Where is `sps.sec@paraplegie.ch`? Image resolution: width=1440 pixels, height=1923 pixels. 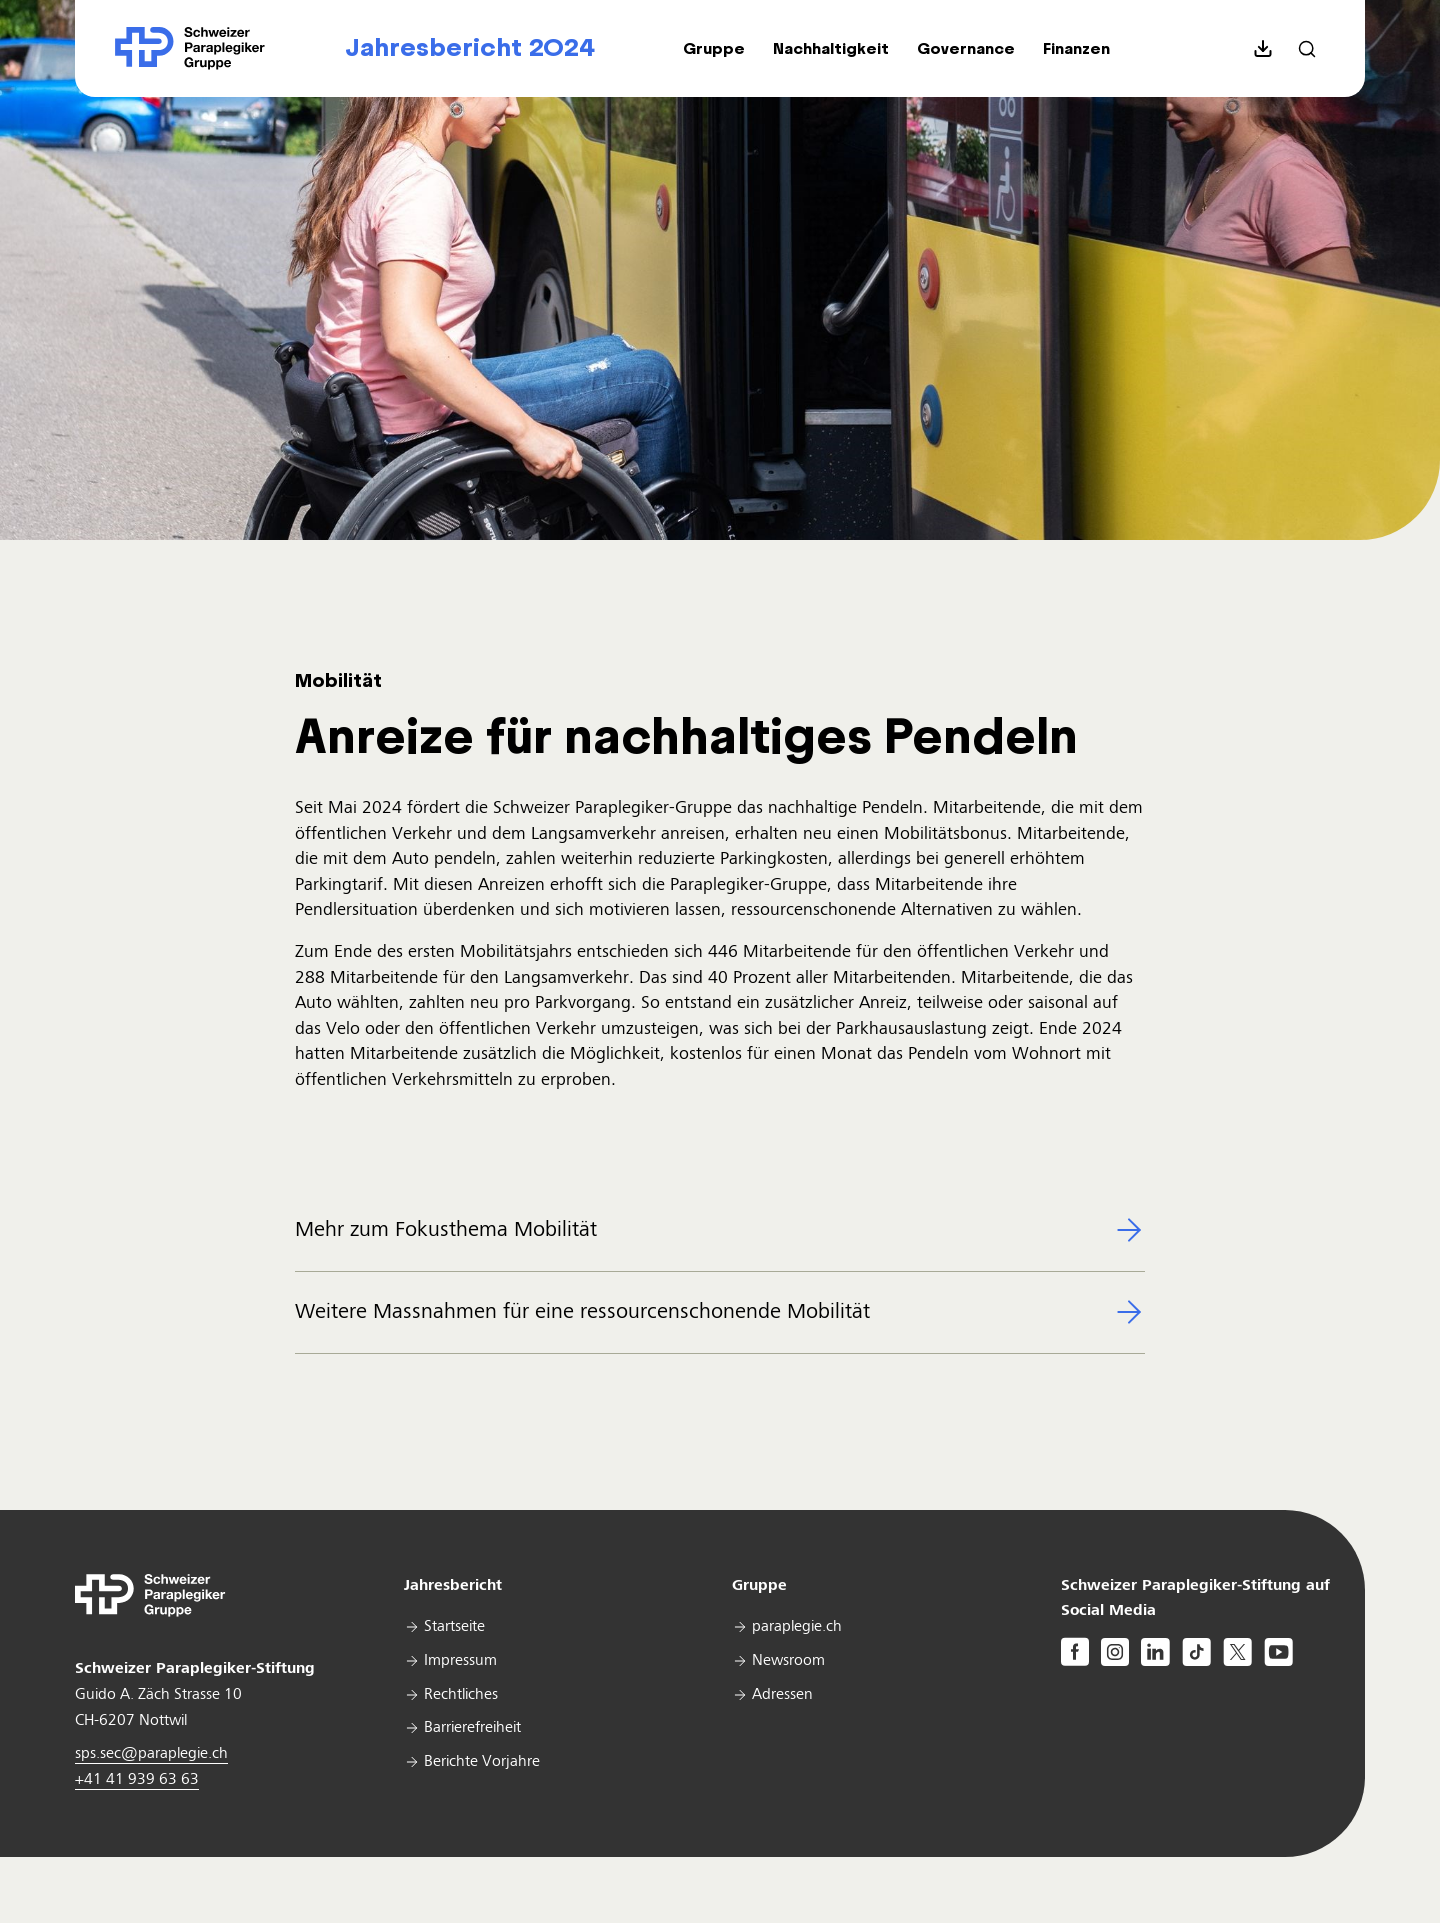 sps.sec@paraplegie.ch is located at coordinates (151, 1754).